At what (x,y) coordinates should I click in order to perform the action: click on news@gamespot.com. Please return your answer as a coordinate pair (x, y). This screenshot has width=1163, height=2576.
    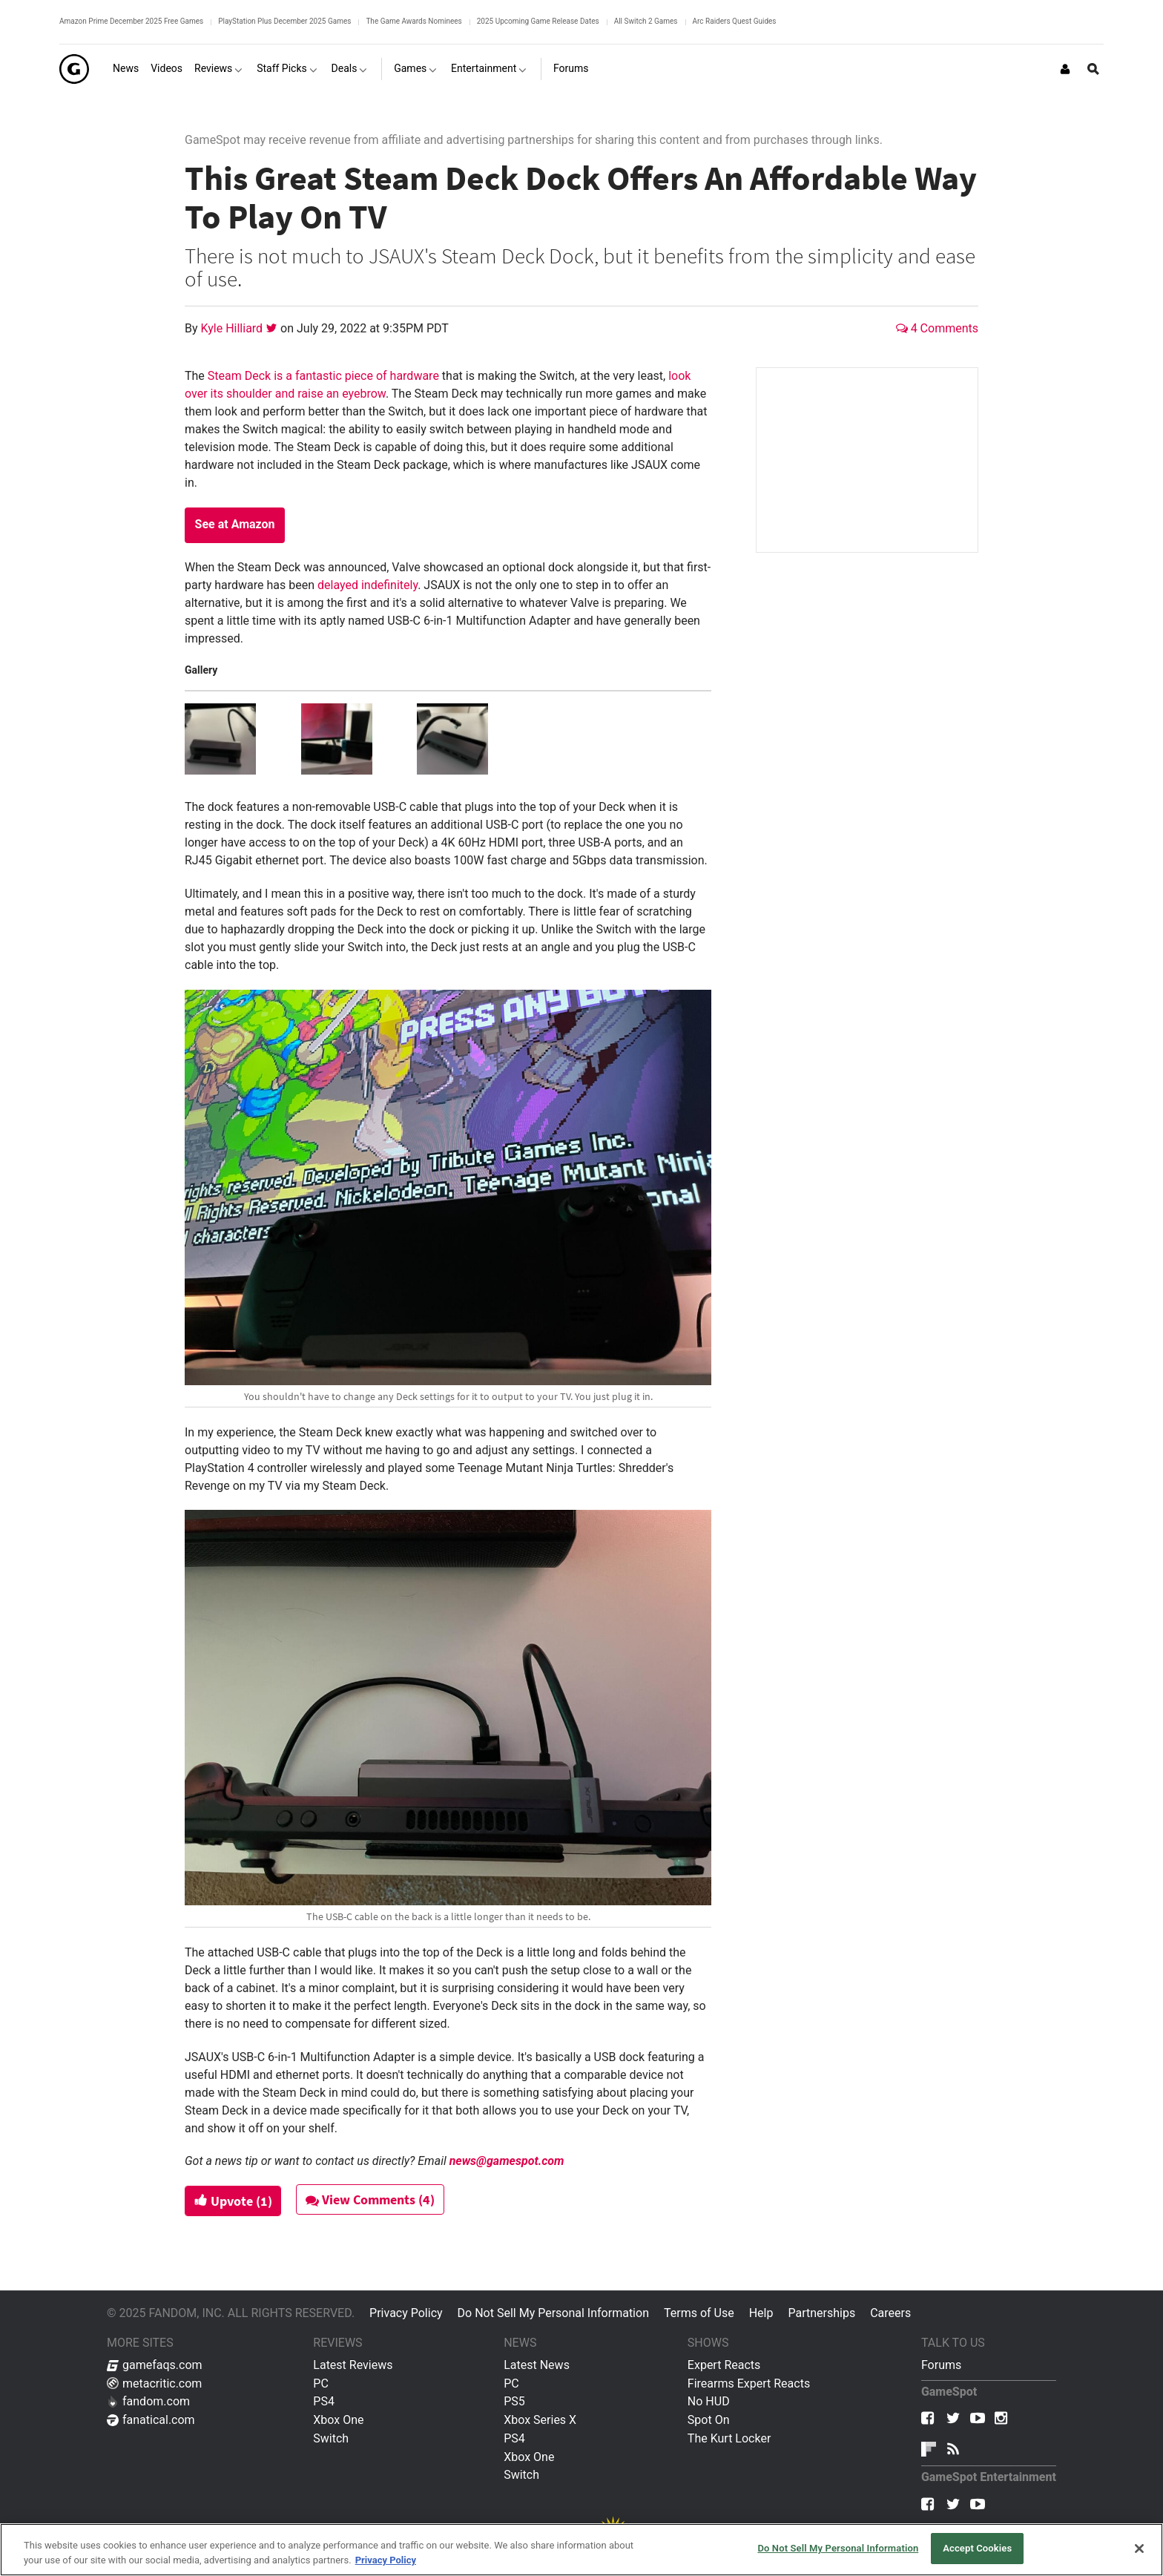
    Looking at the image, I should click on (506, 2161).